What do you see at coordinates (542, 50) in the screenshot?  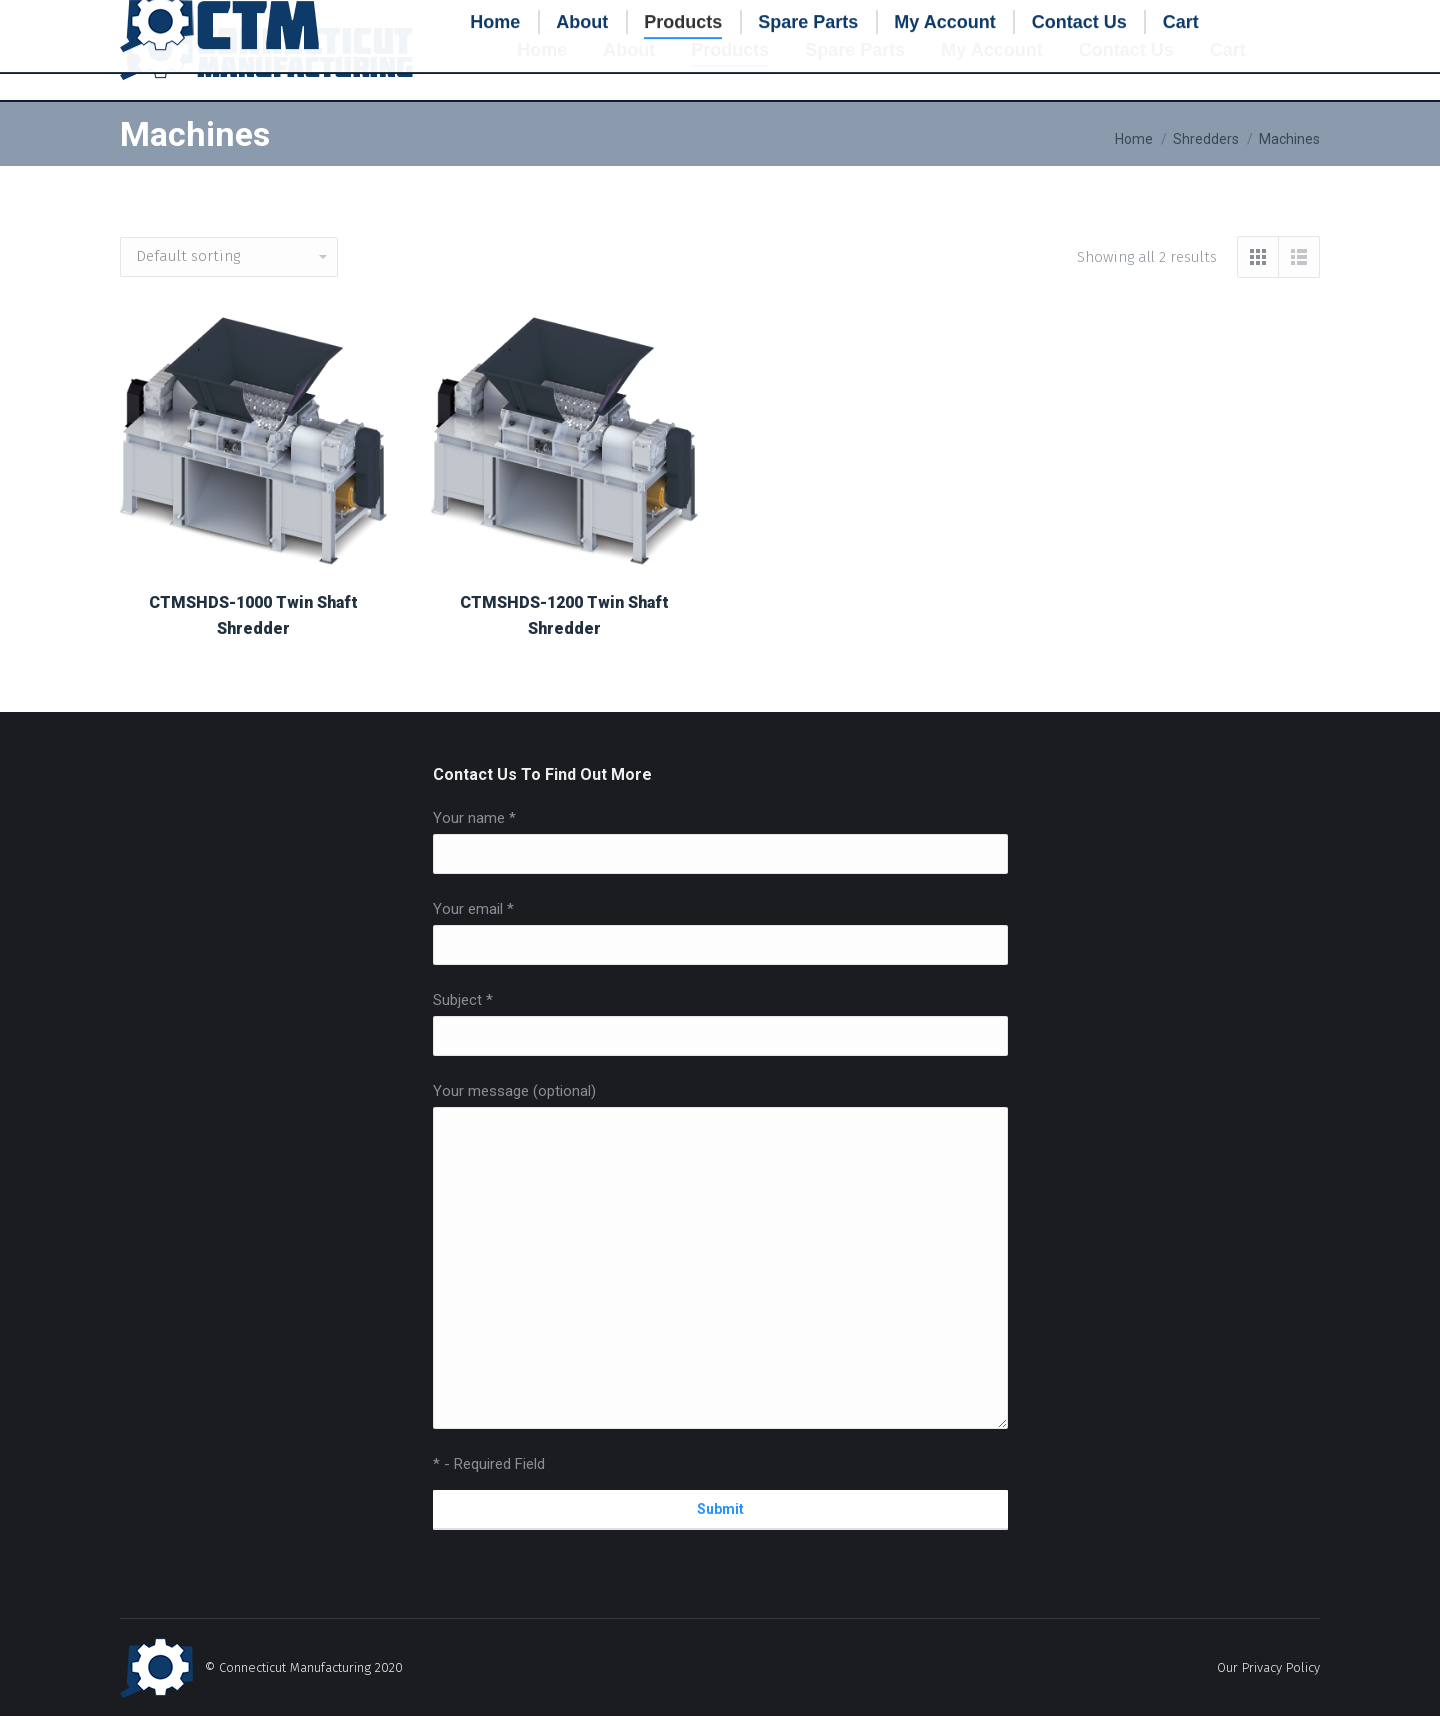 I see `[menuitem]` at bounding box center [542, 50].